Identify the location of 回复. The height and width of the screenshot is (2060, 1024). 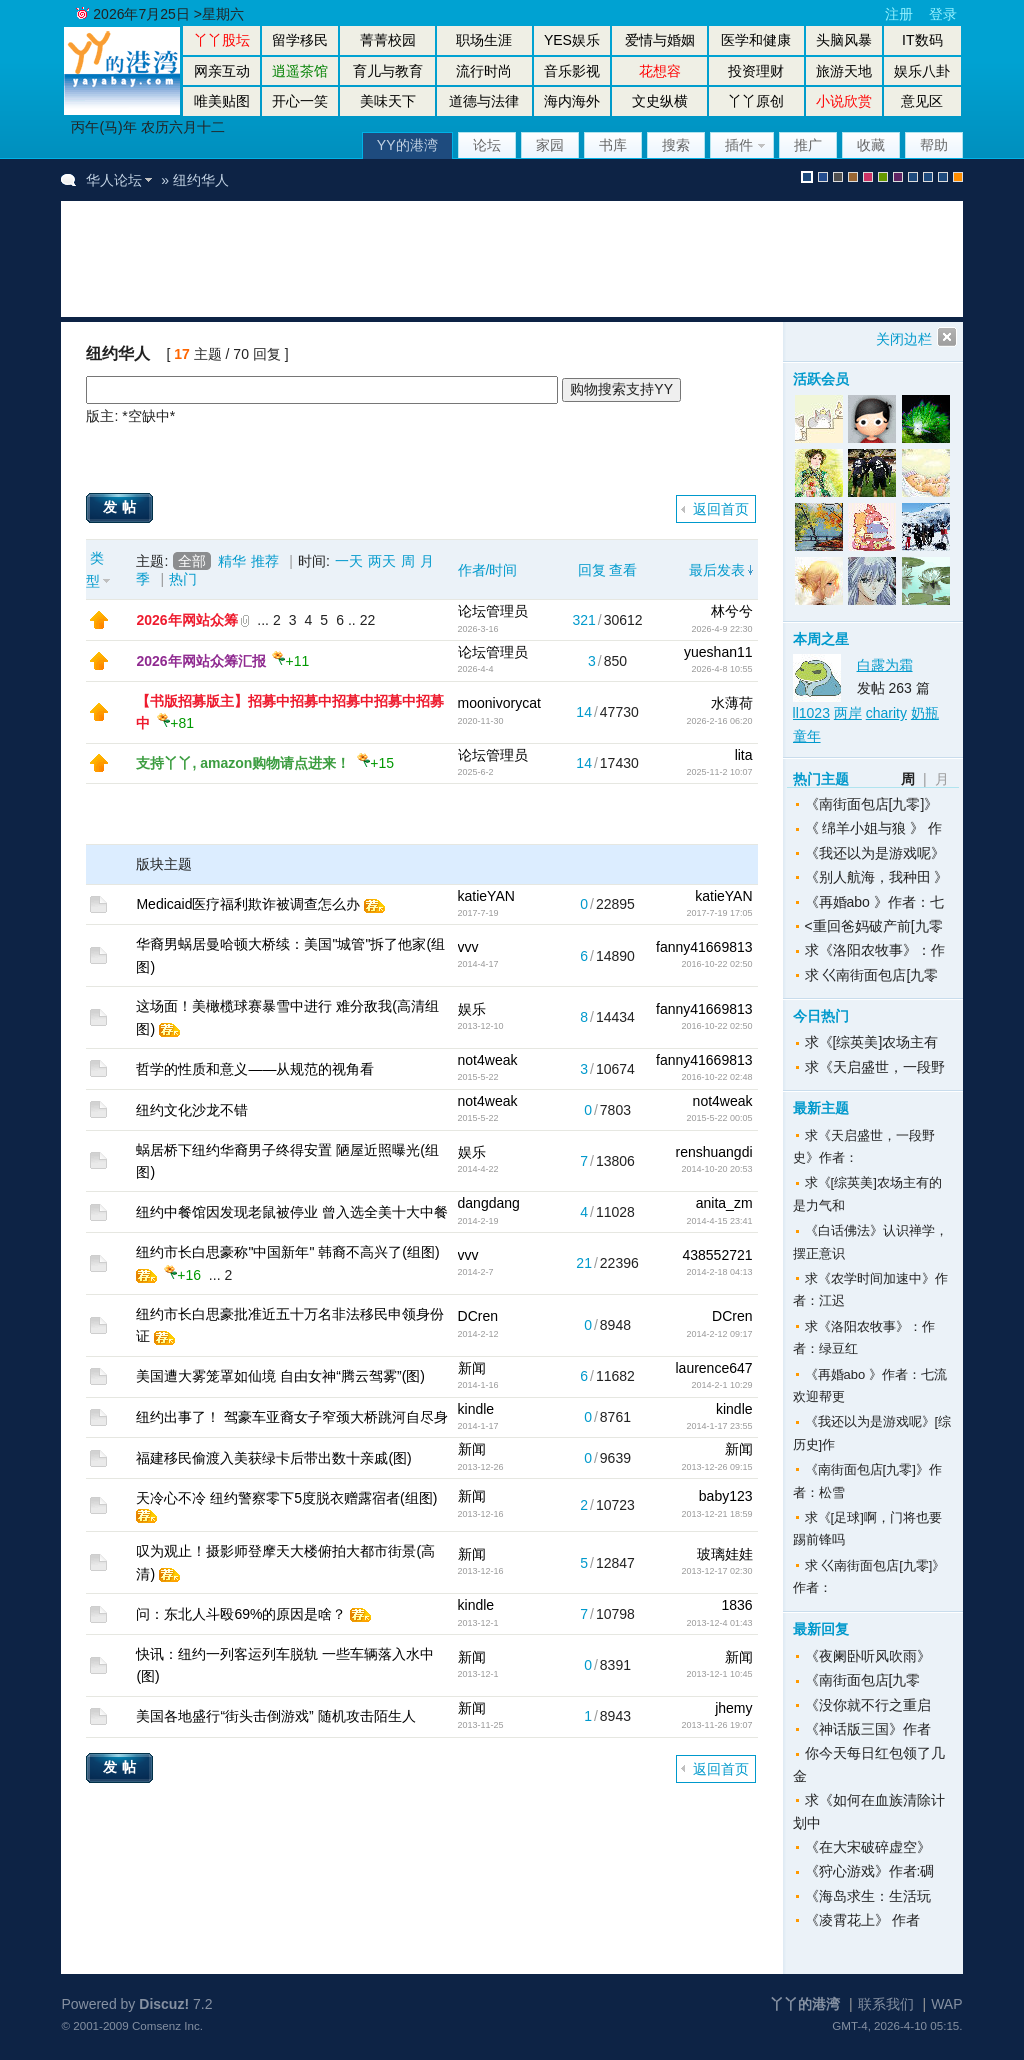
(592, 570).